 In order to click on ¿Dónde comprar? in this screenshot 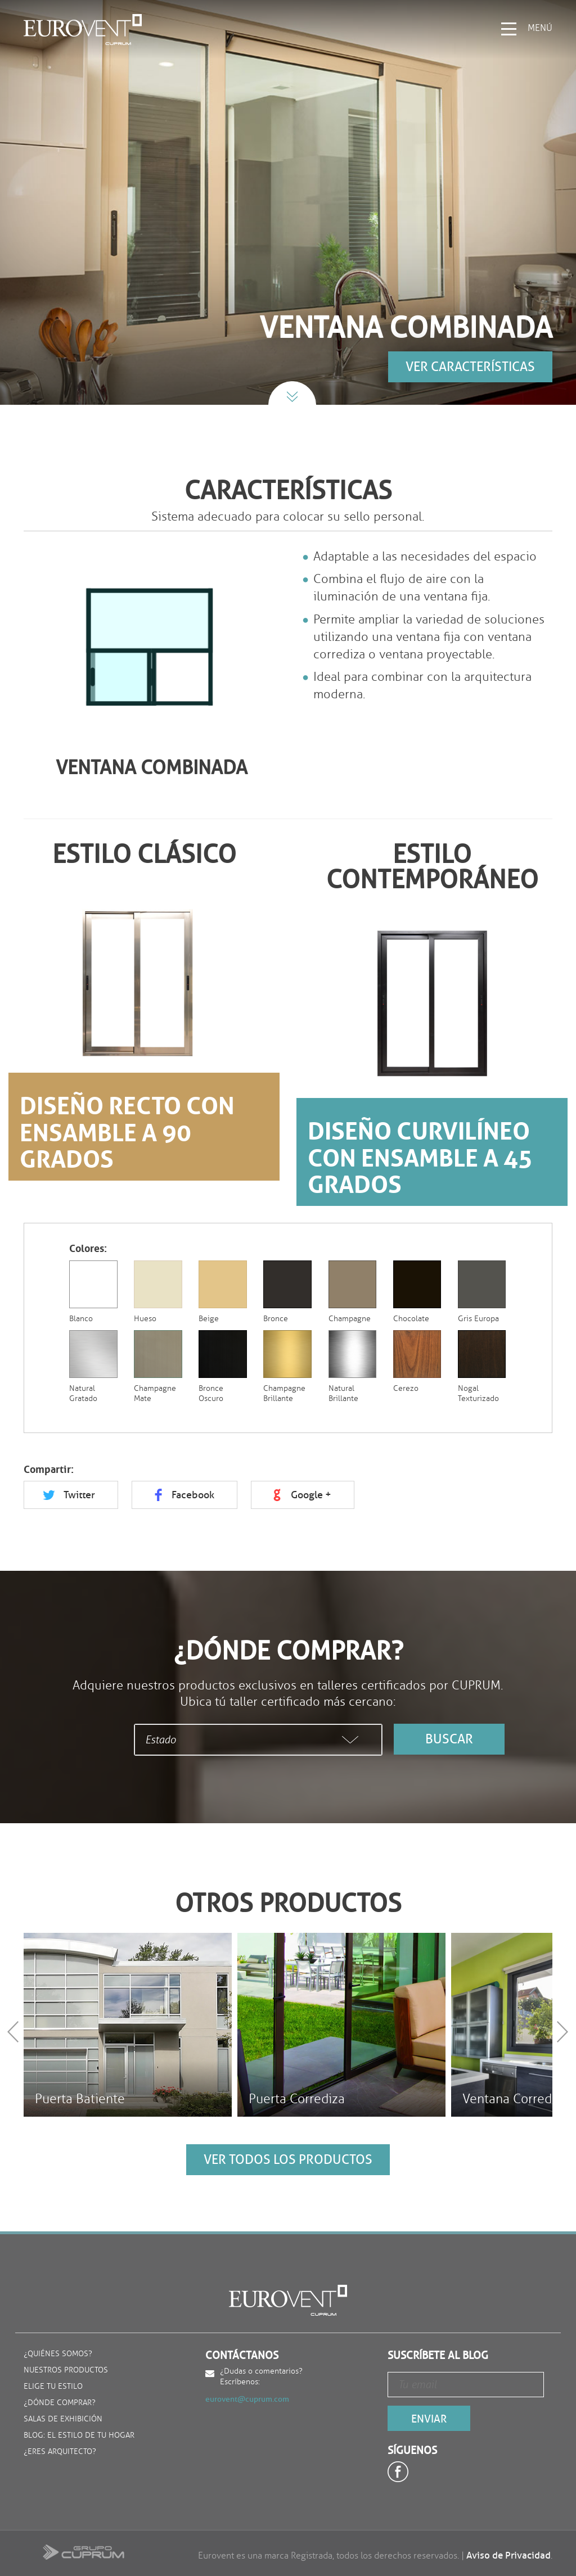, I will do `click(60, 2403)`.